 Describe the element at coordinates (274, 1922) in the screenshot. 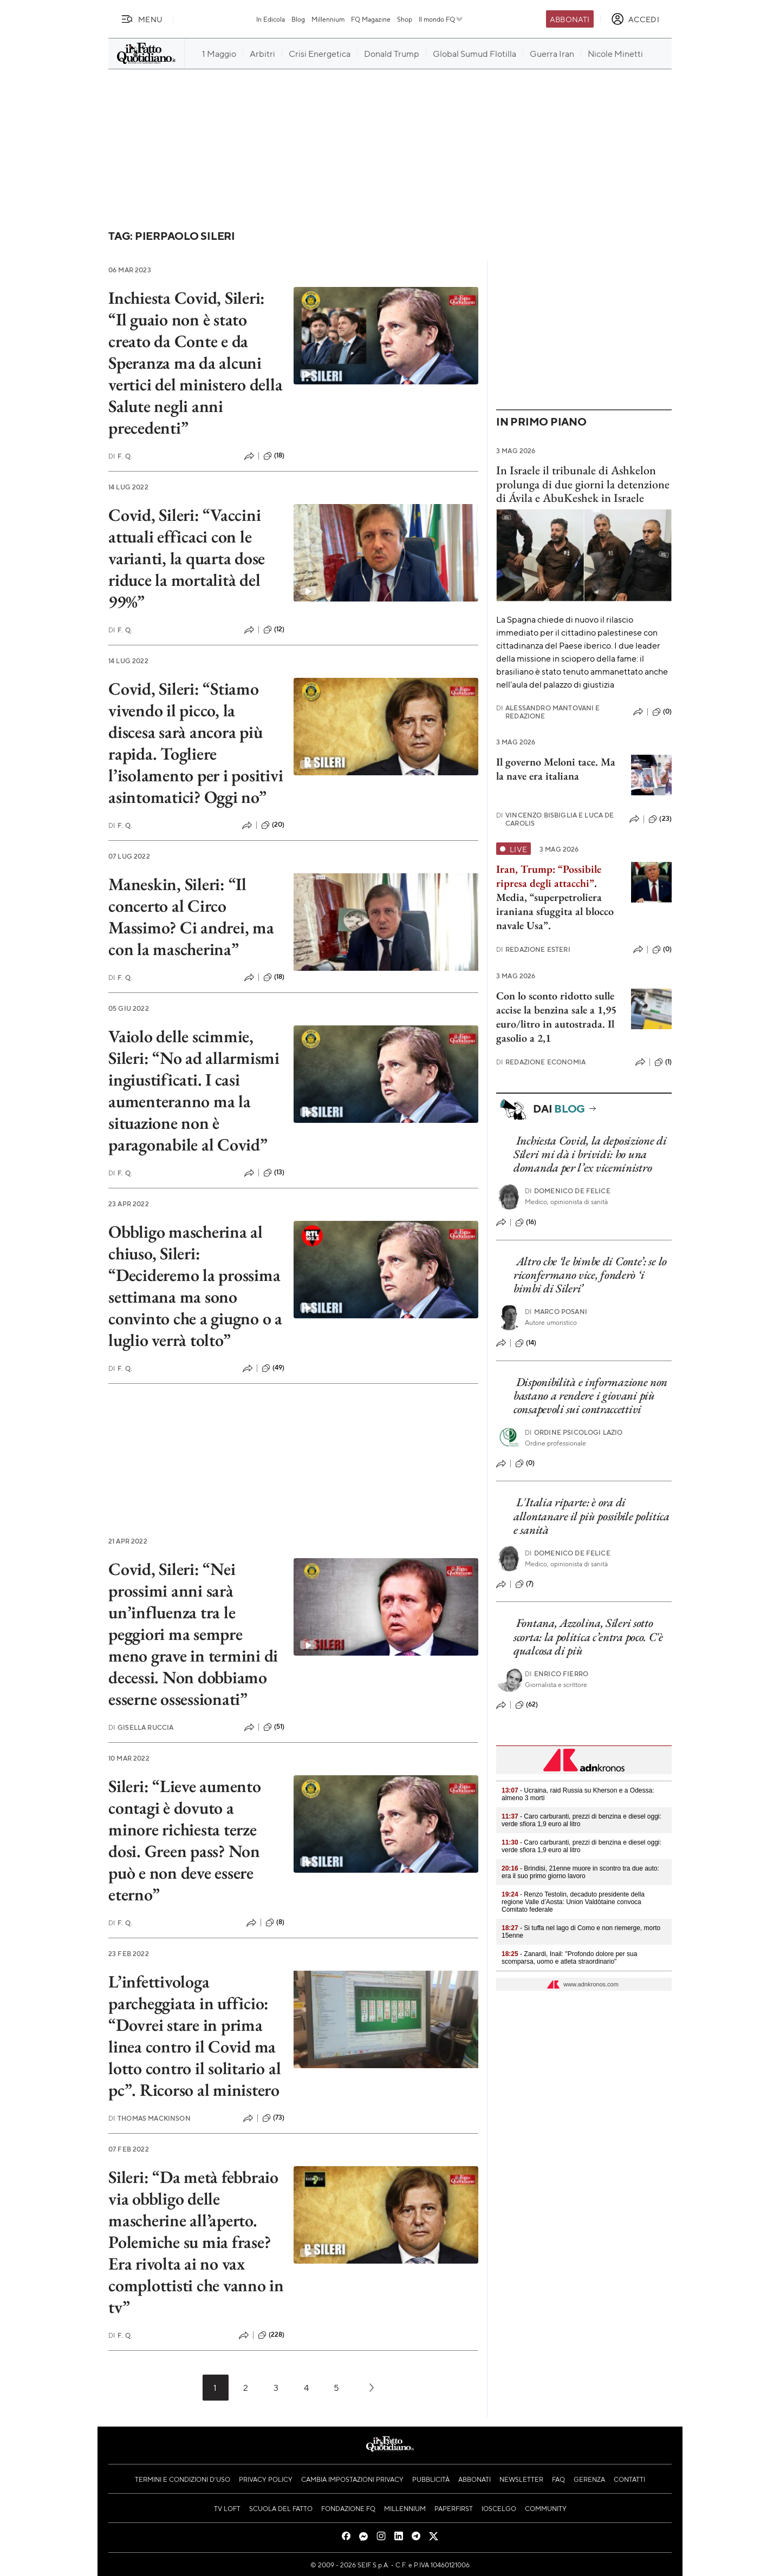

I see `(8)` at that location.